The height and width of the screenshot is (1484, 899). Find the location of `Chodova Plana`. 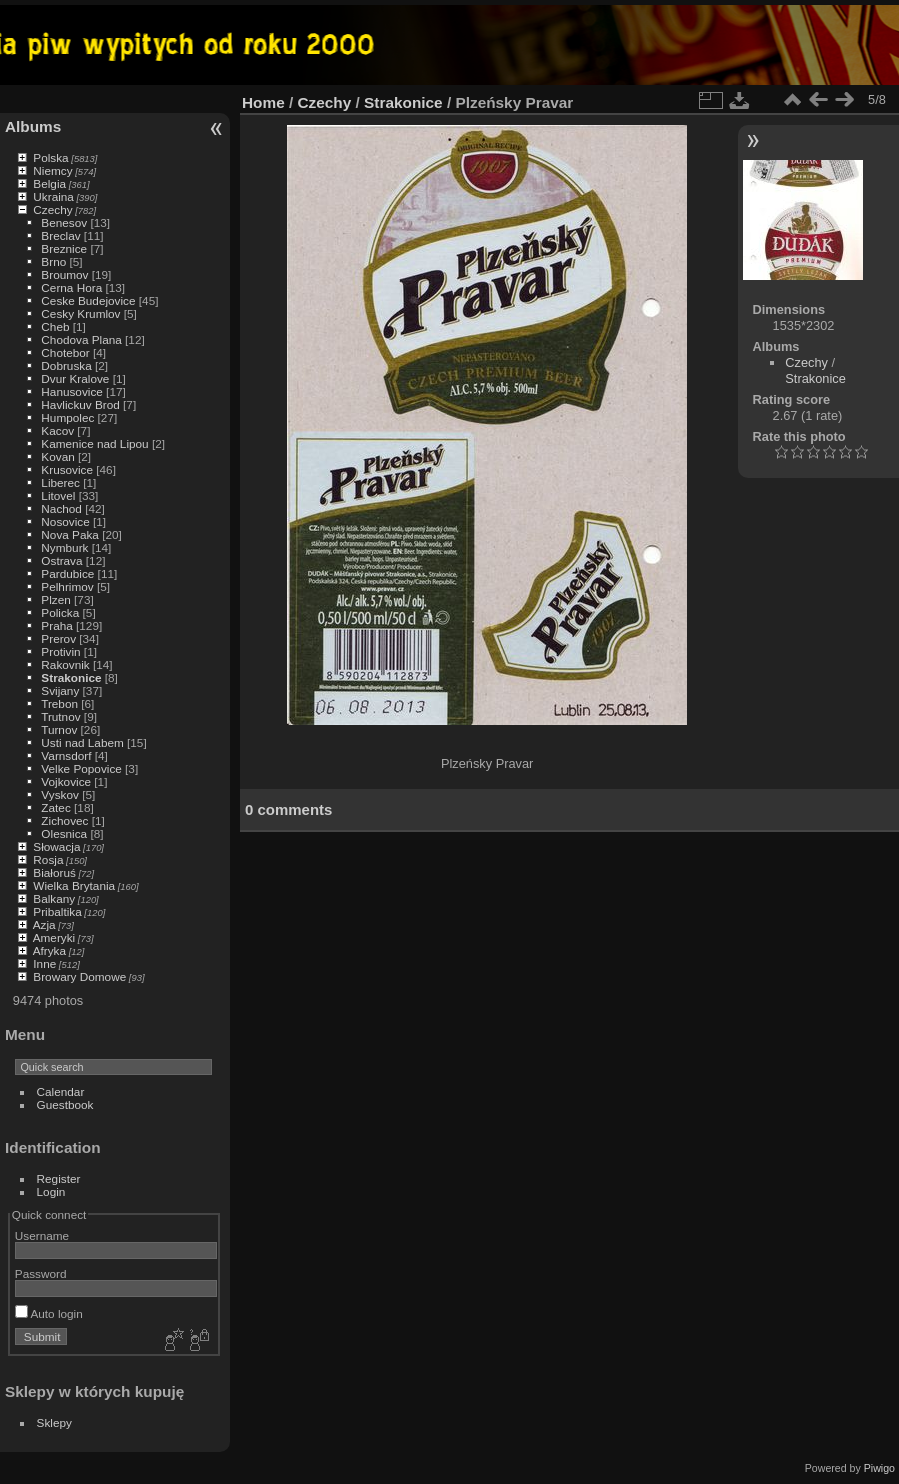

Chodova Plana is located at coordinates (81, 339).